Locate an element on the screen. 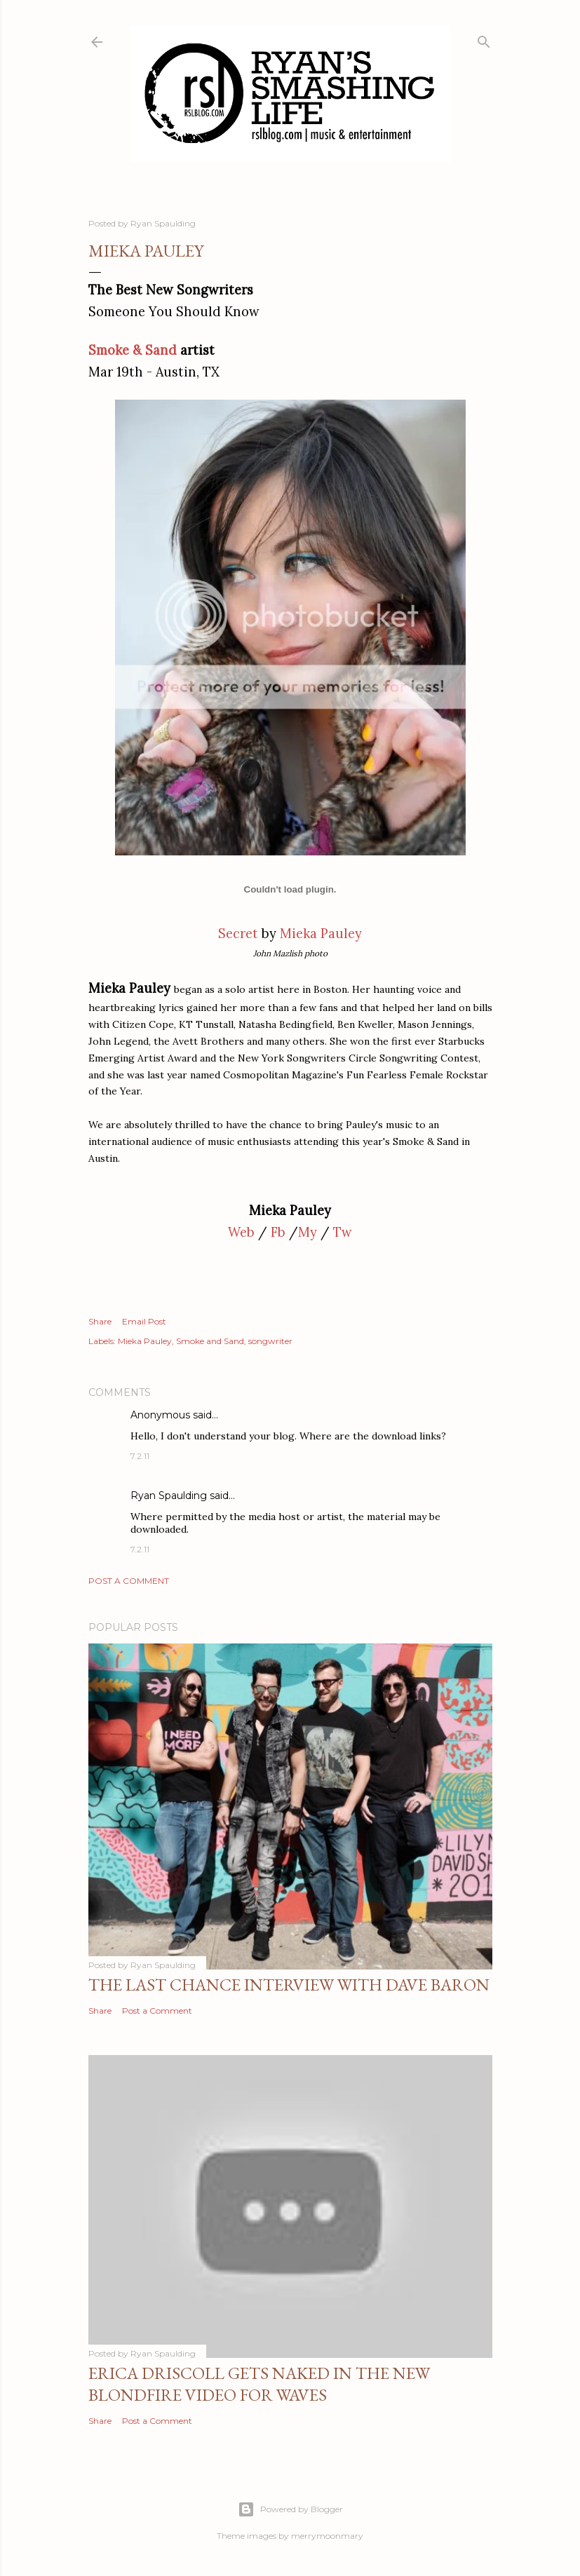  My is located at coordinates (307, 1232).